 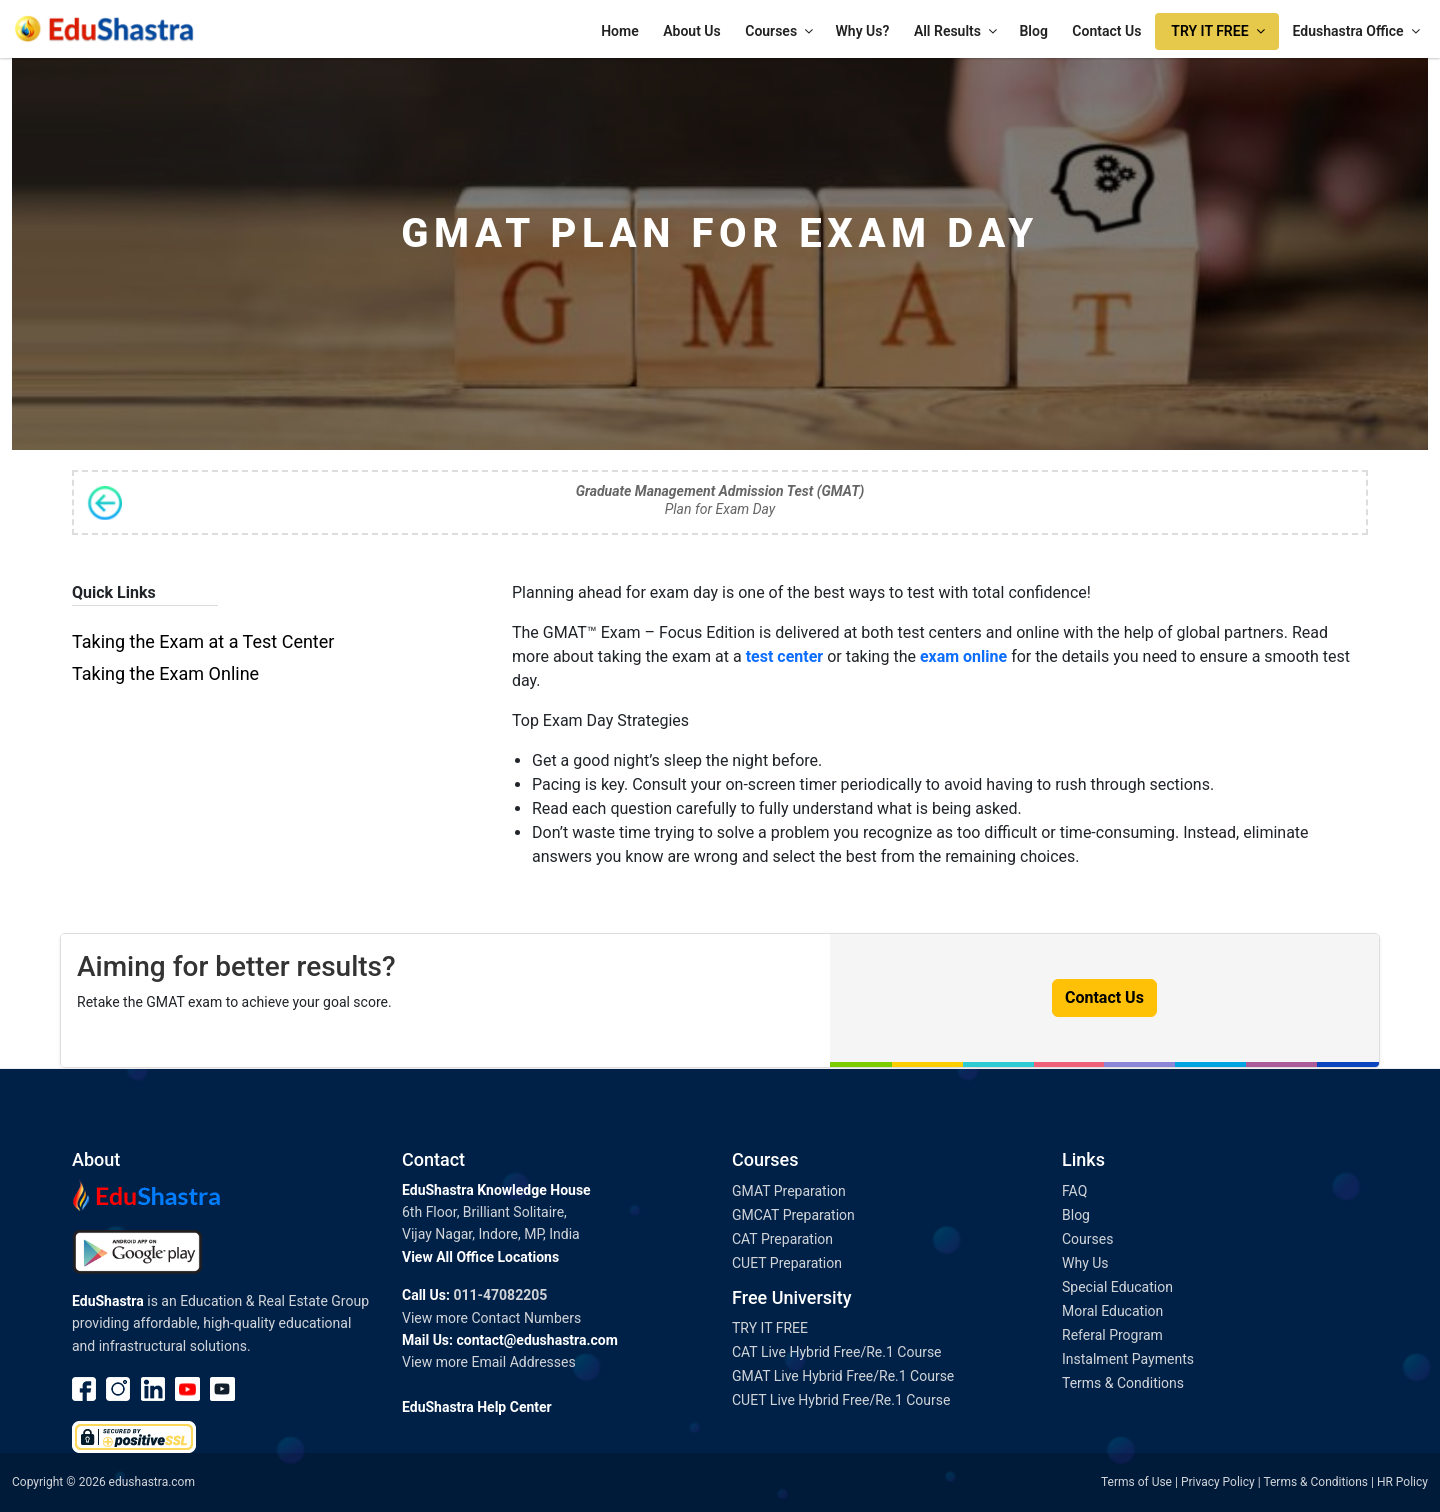 I want to click on CUET Preparation, so click(x=787, y=1263).